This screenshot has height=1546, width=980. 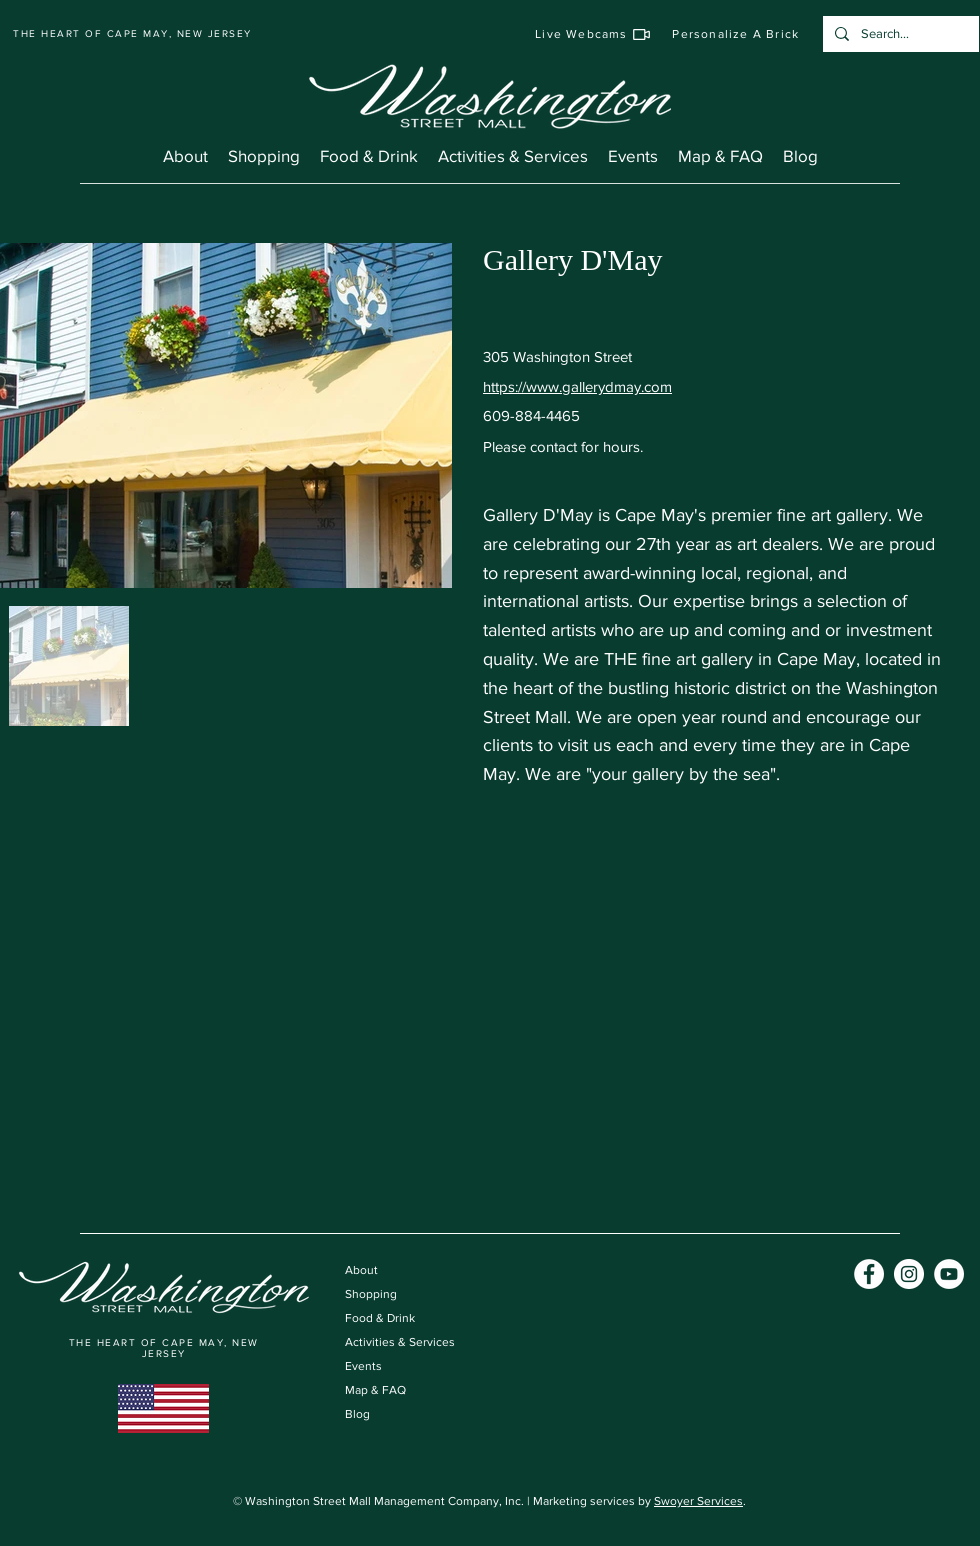 I want to click on [Facebook], so click(x=869, y=1274).